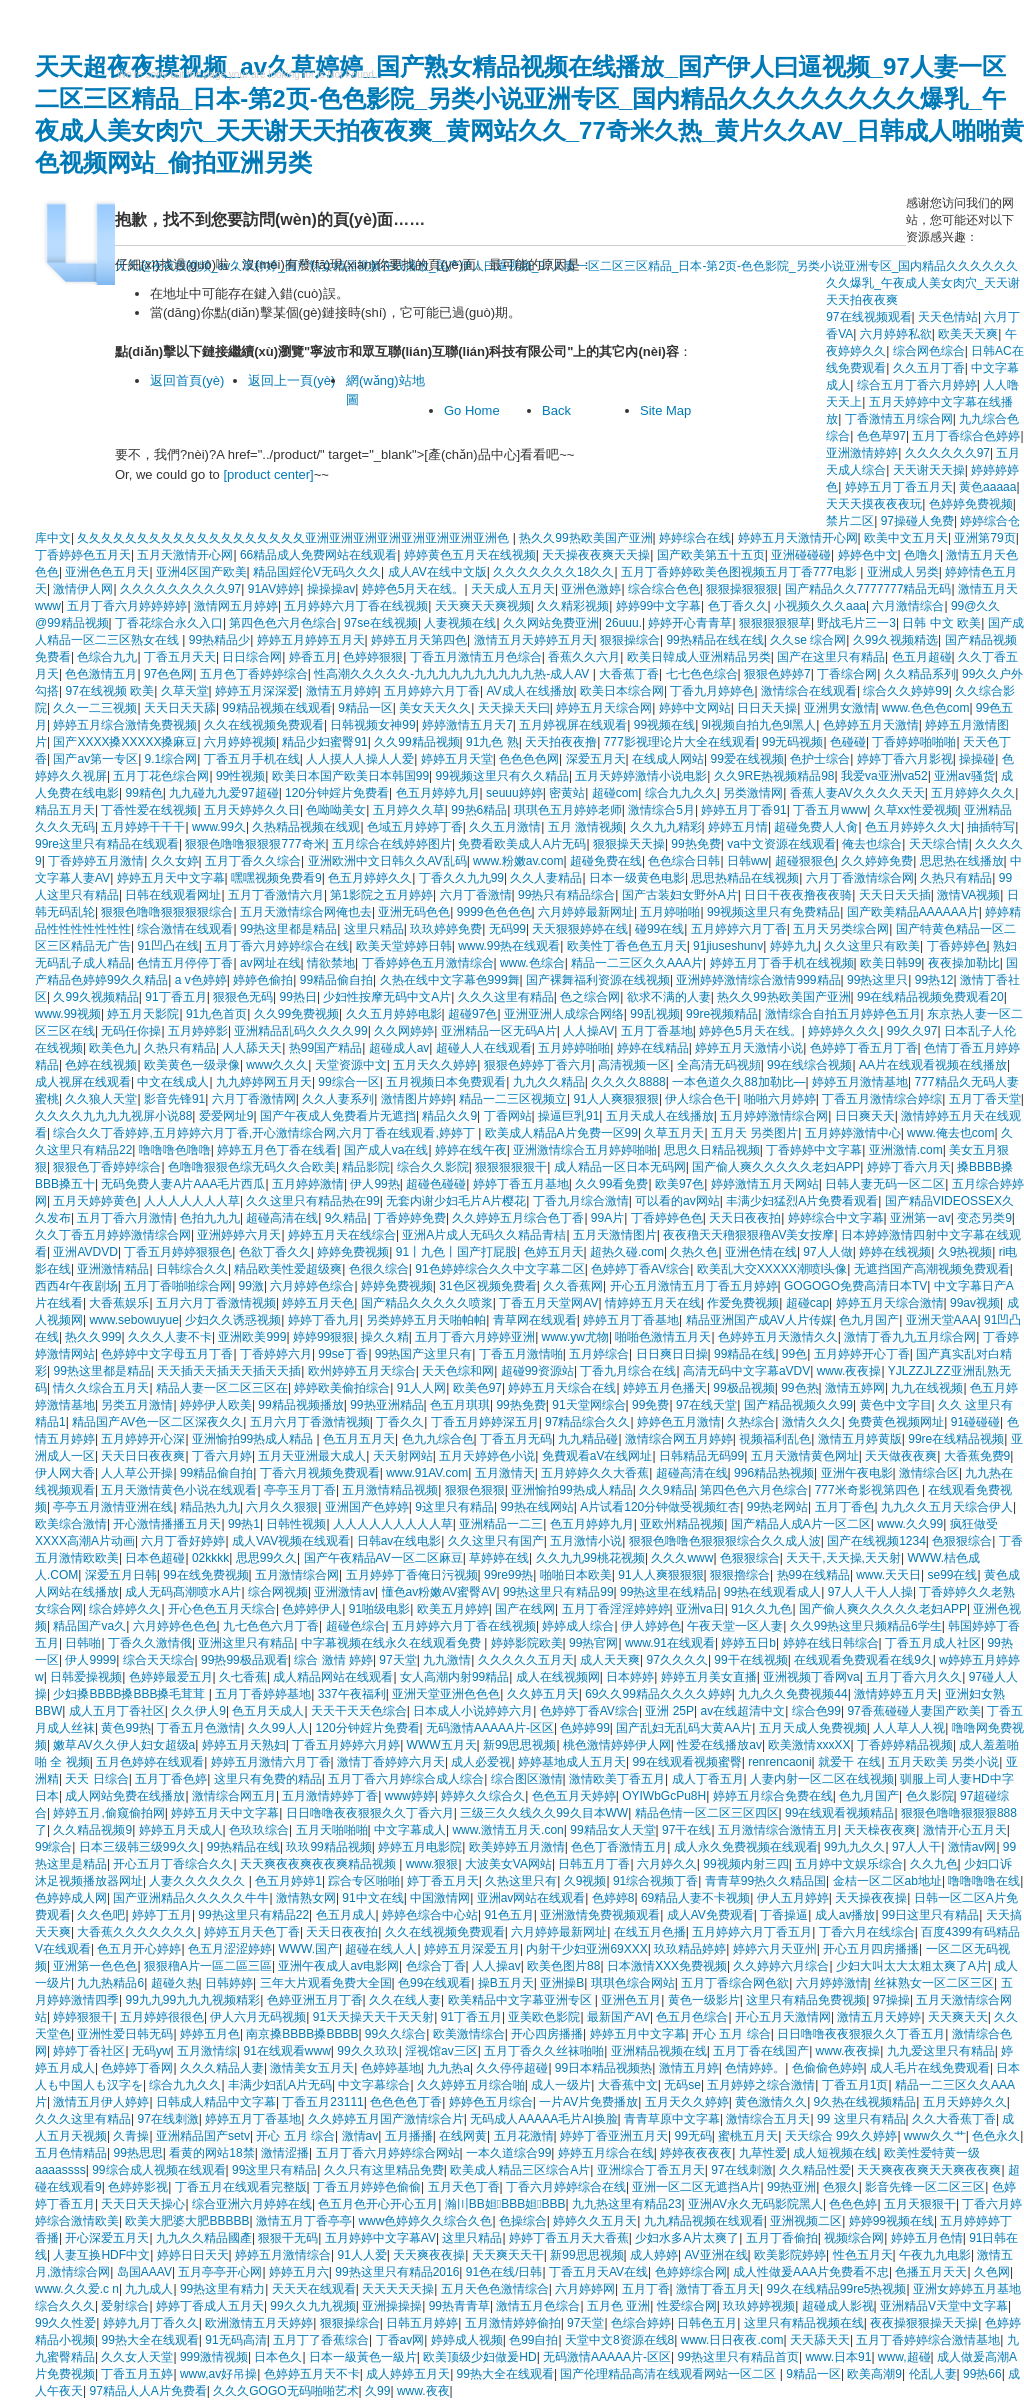 The image size is (1024, 2400). I want to click on 日本色超碰, so click(155, 1558).